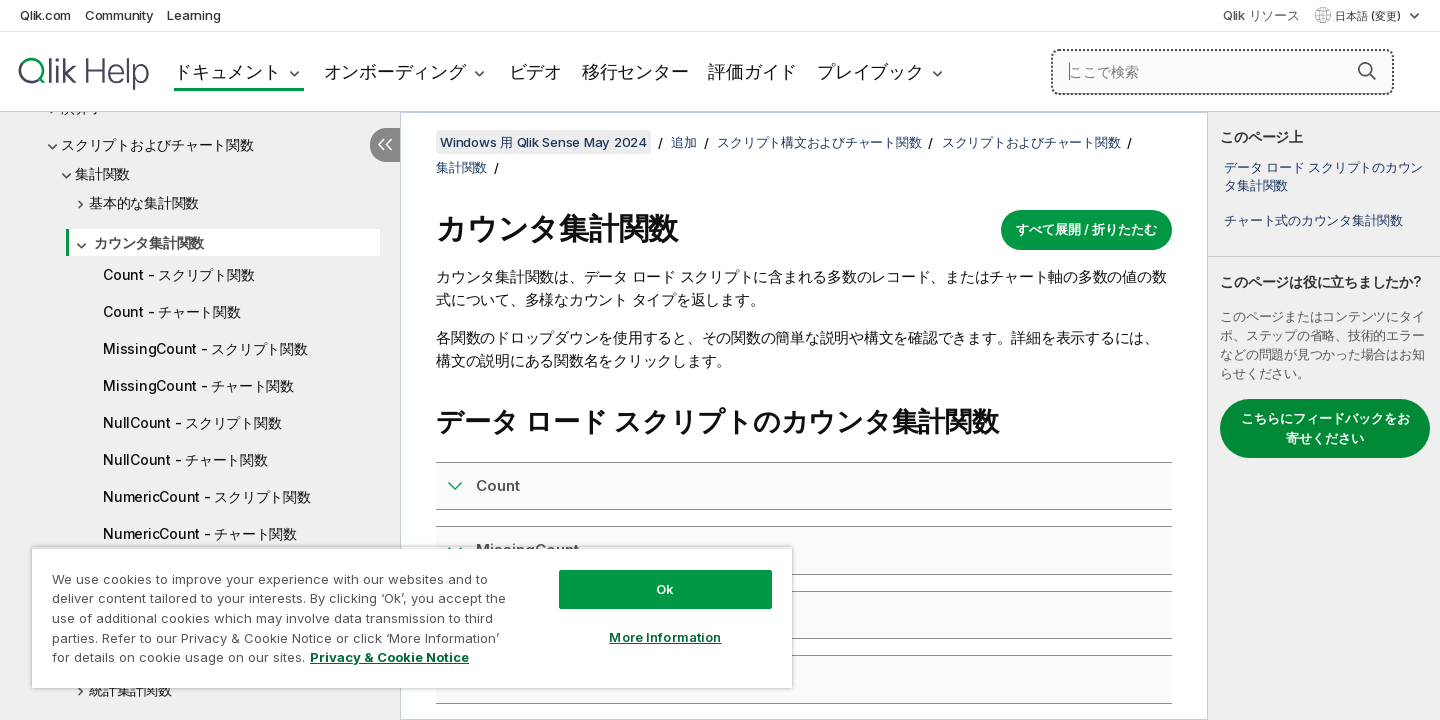 The height and width of the screenshot is (720, 1440). Describe the element at coordinates (870, 71) in the screenshot. I see `プレイブック` at that location.